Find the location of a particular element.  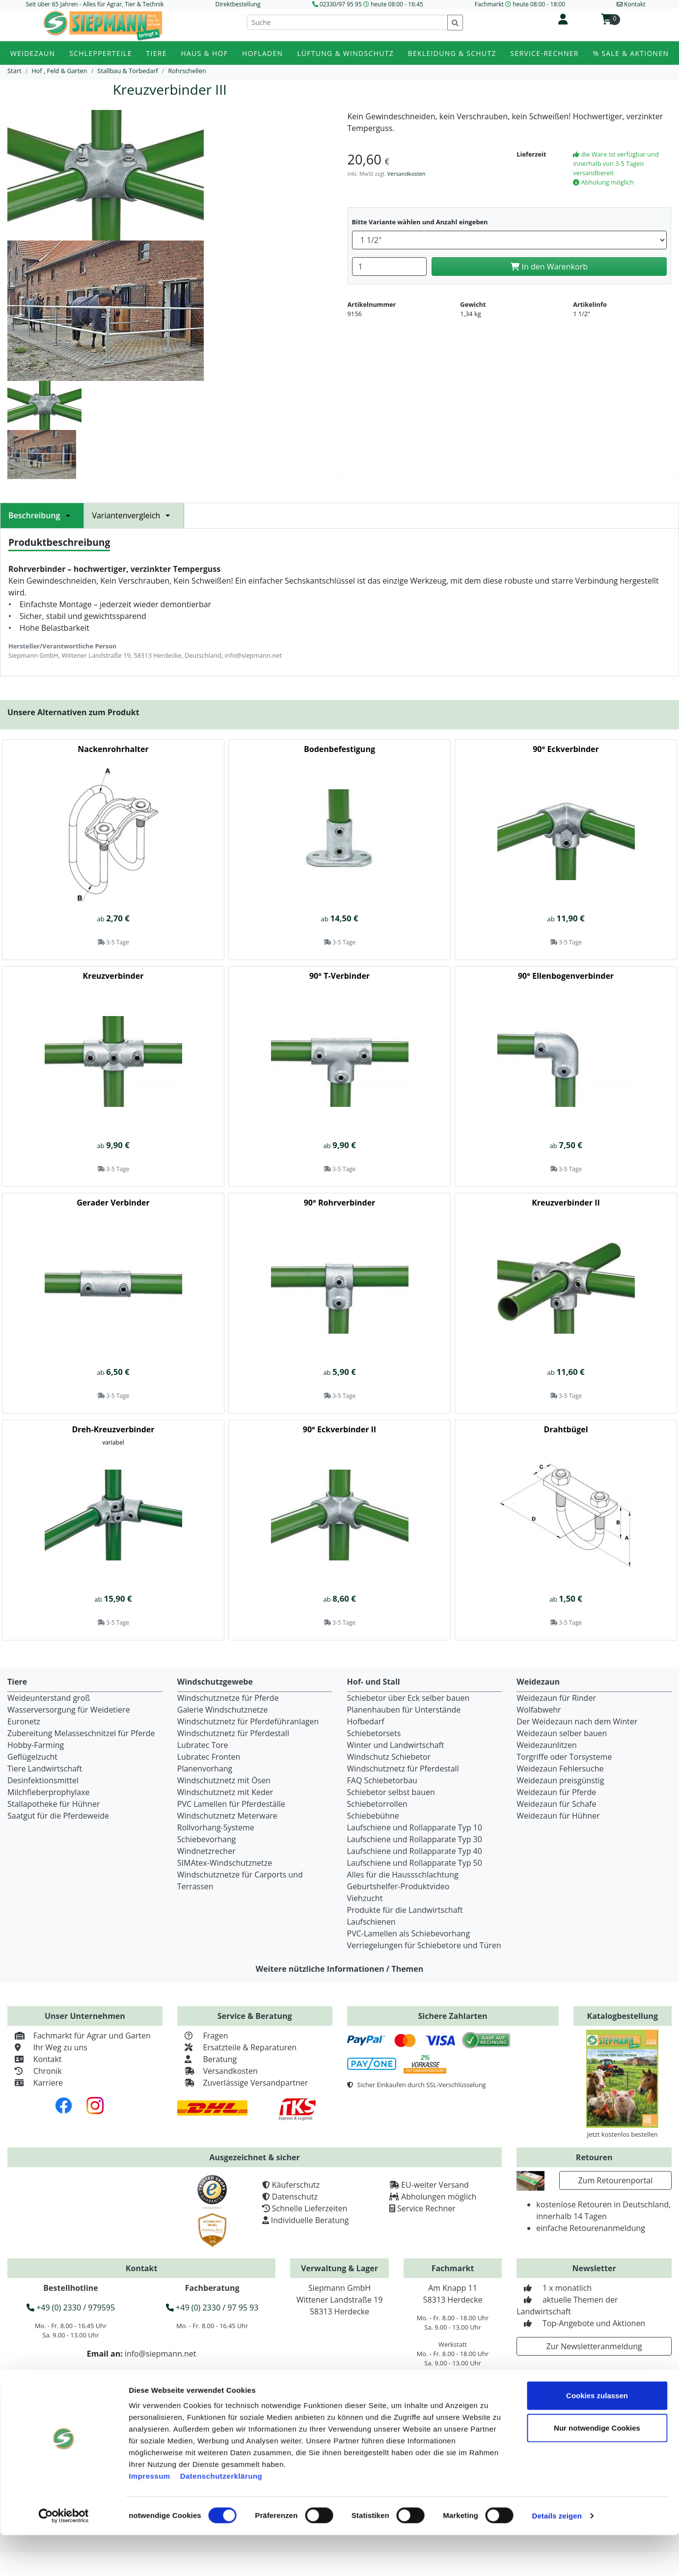

Bekleidung & Schutz [button] is located at coordinates (452, 53).